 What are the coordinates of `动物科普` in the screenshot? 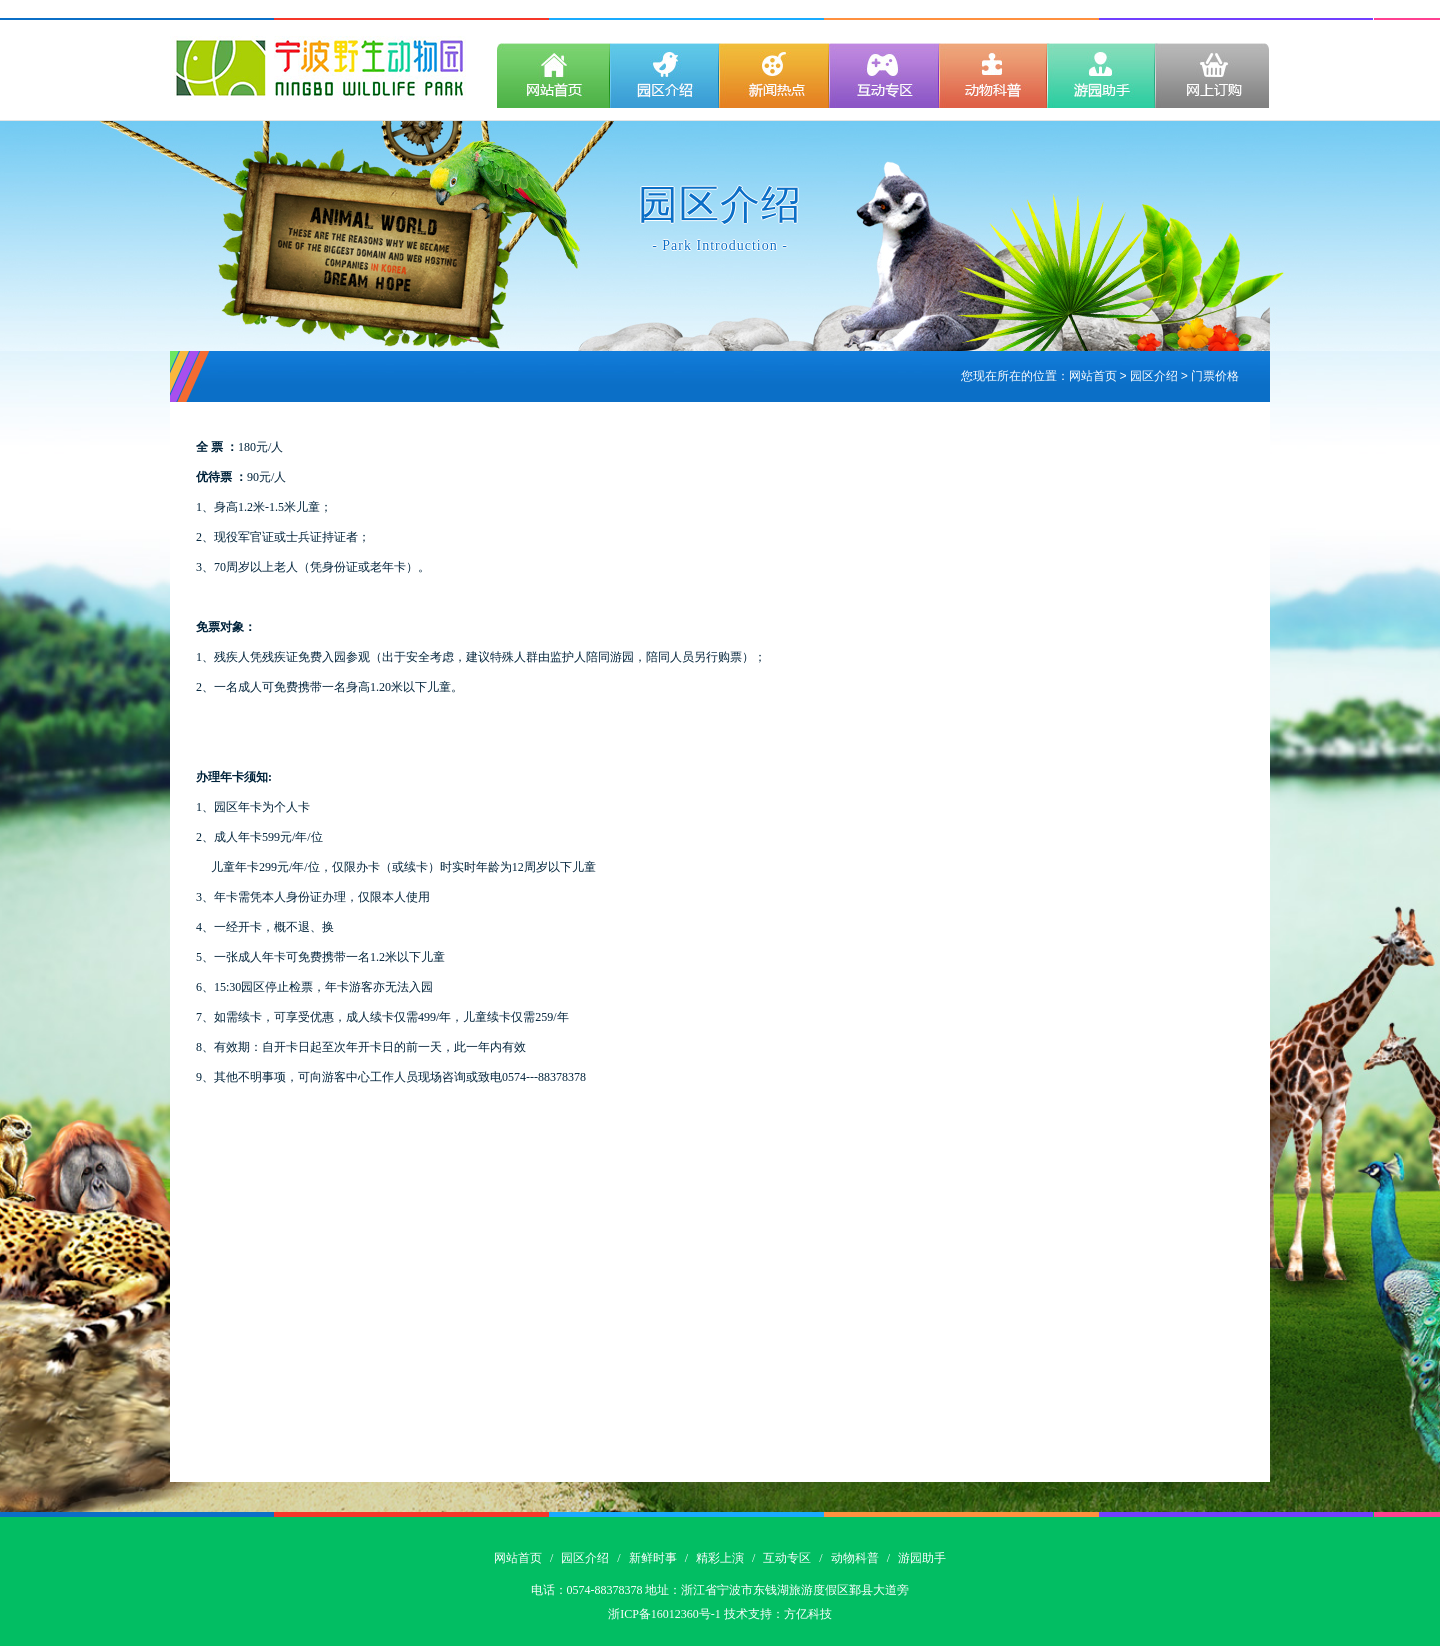 It's located at (855, 1558).